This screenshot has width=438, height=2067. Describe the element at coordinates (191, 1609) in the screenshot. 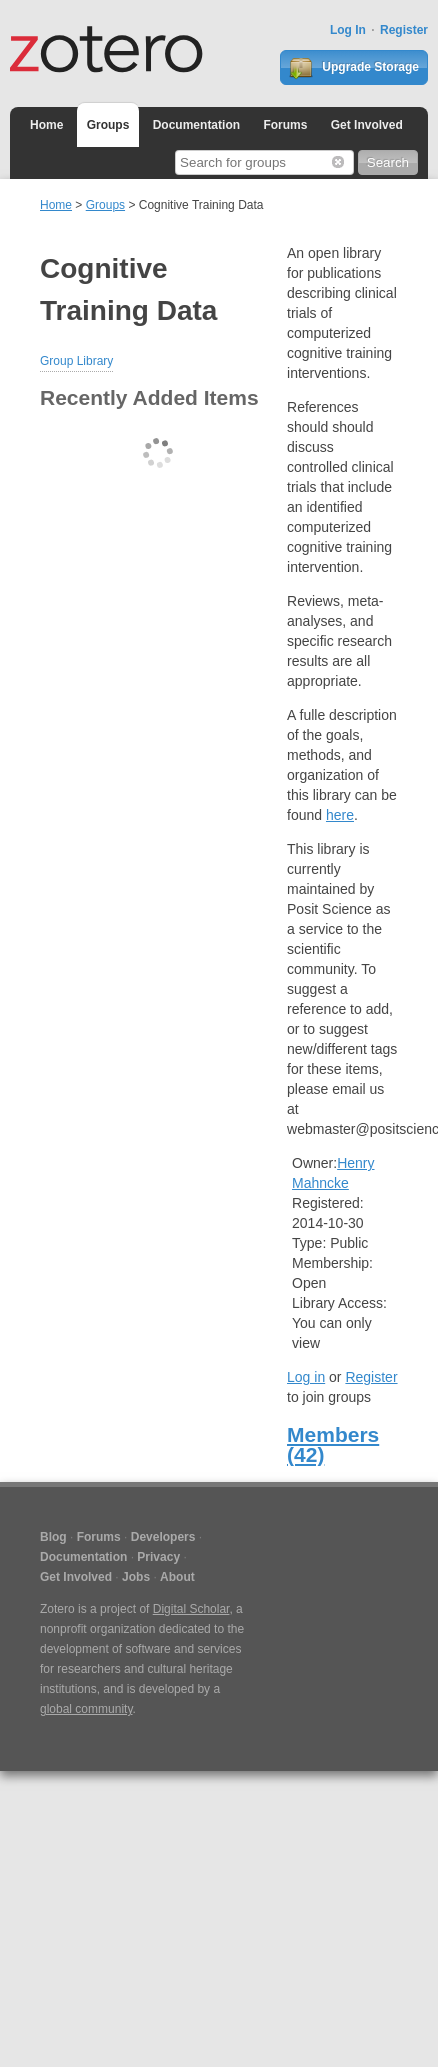

I see `Digital Scholar` at that location.